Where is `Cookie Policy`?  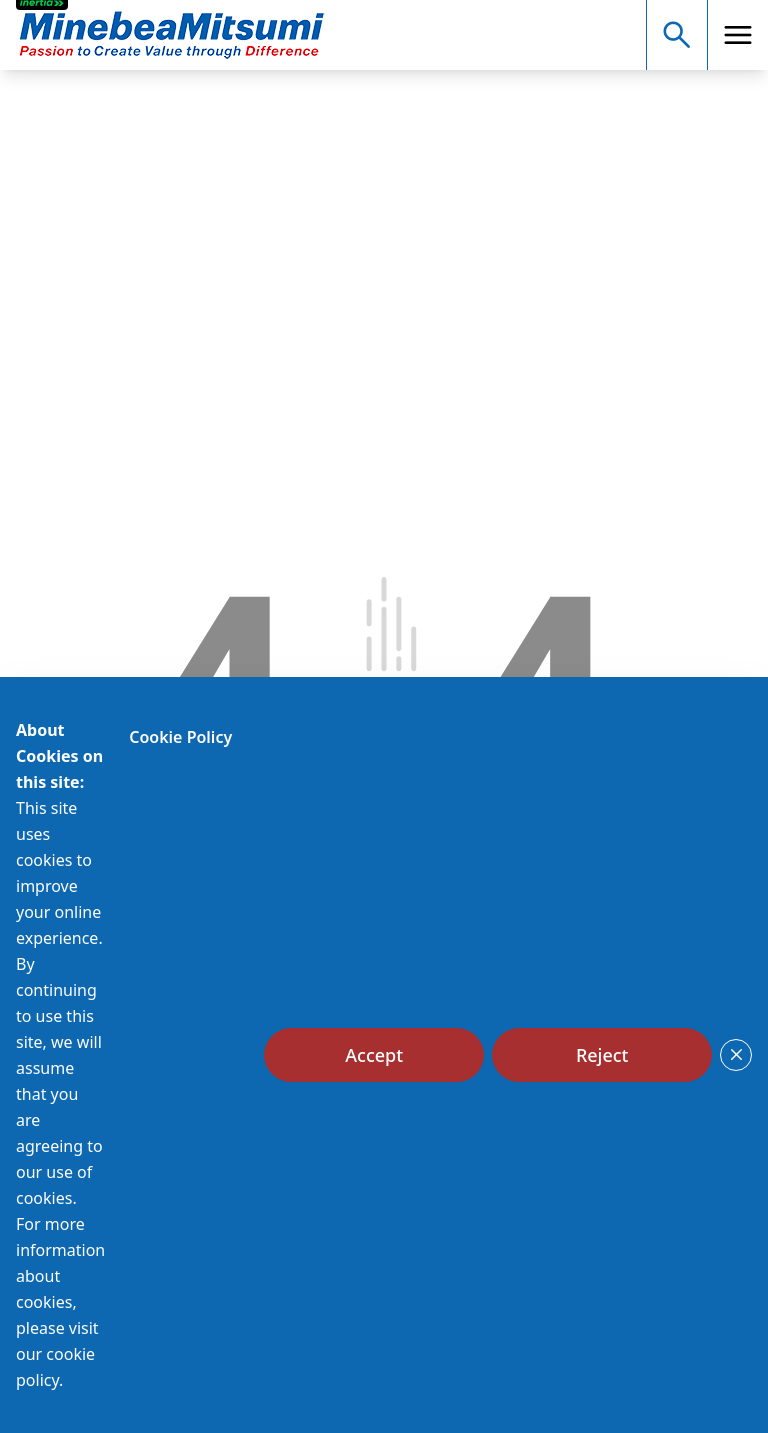 Cookie Policy is located at coordinates (180, 737).